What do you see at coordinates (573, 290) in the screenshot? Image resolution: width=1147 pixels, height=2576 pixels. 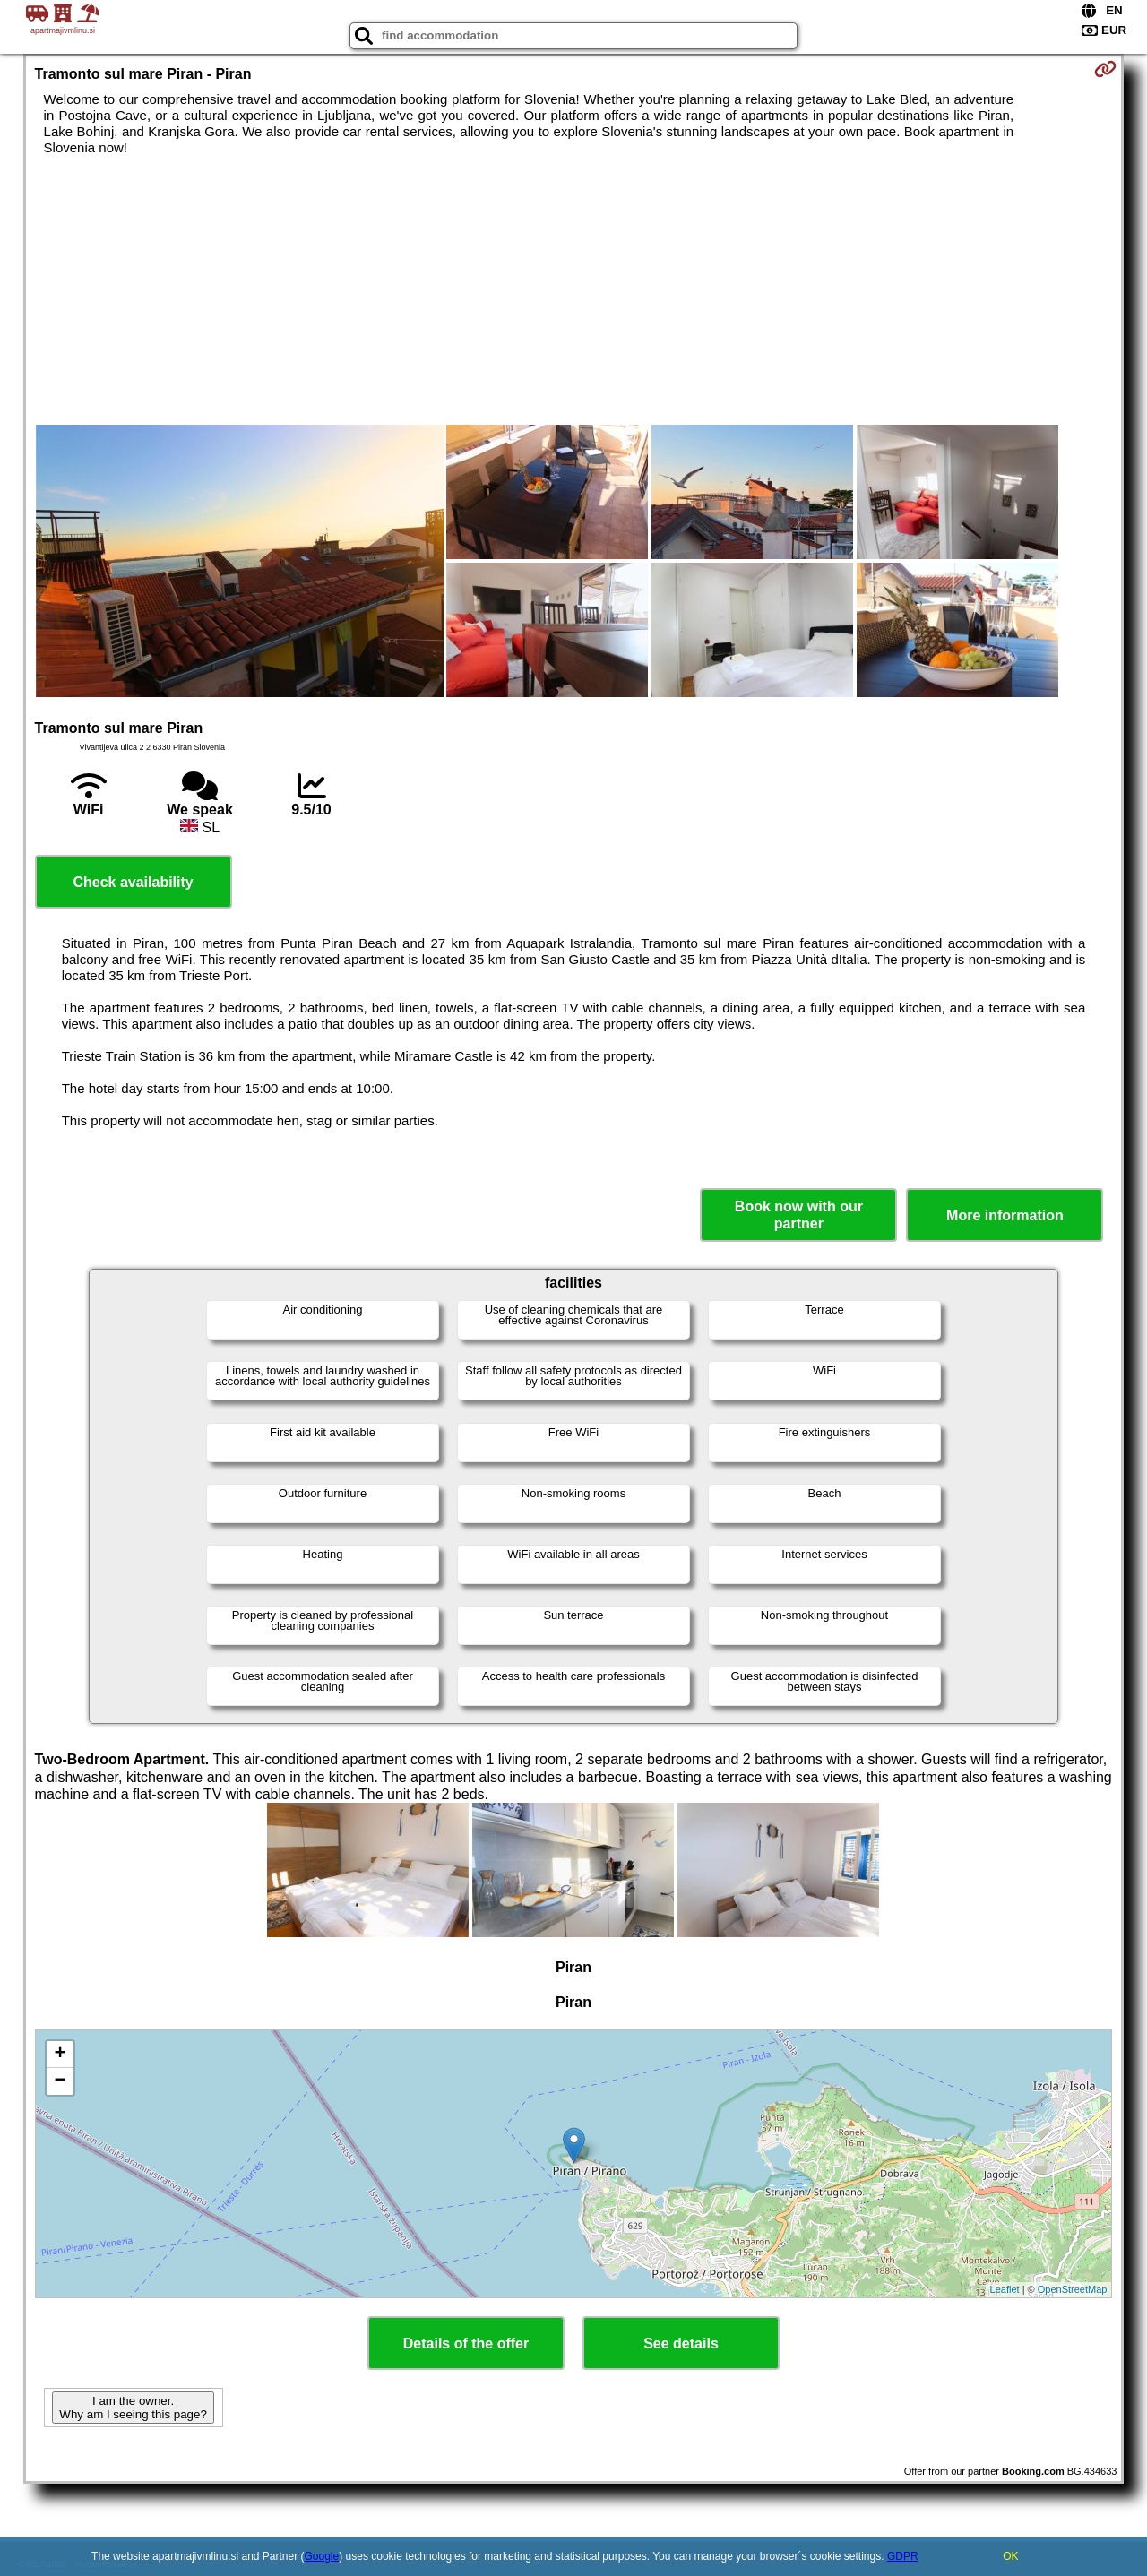 I see `[Advertisement]` at bounding box center [573, 290].